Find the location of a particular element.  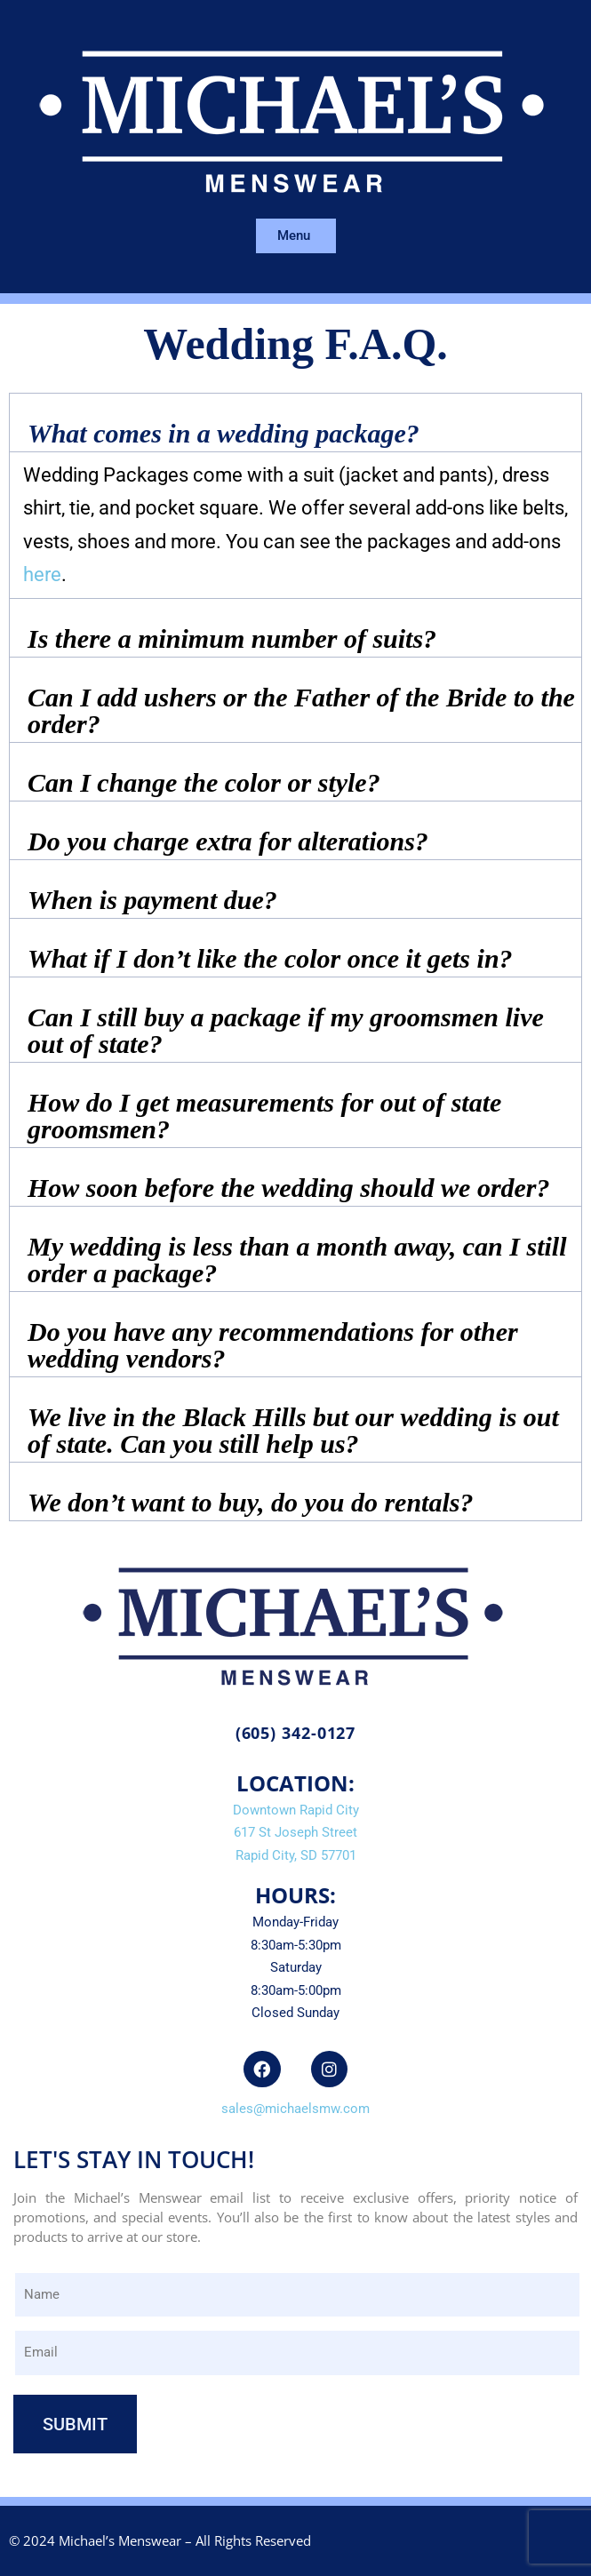

We live in the Black Hills but our wedding is out of state. Can you still help us? is located at coordinates (293, 1430).